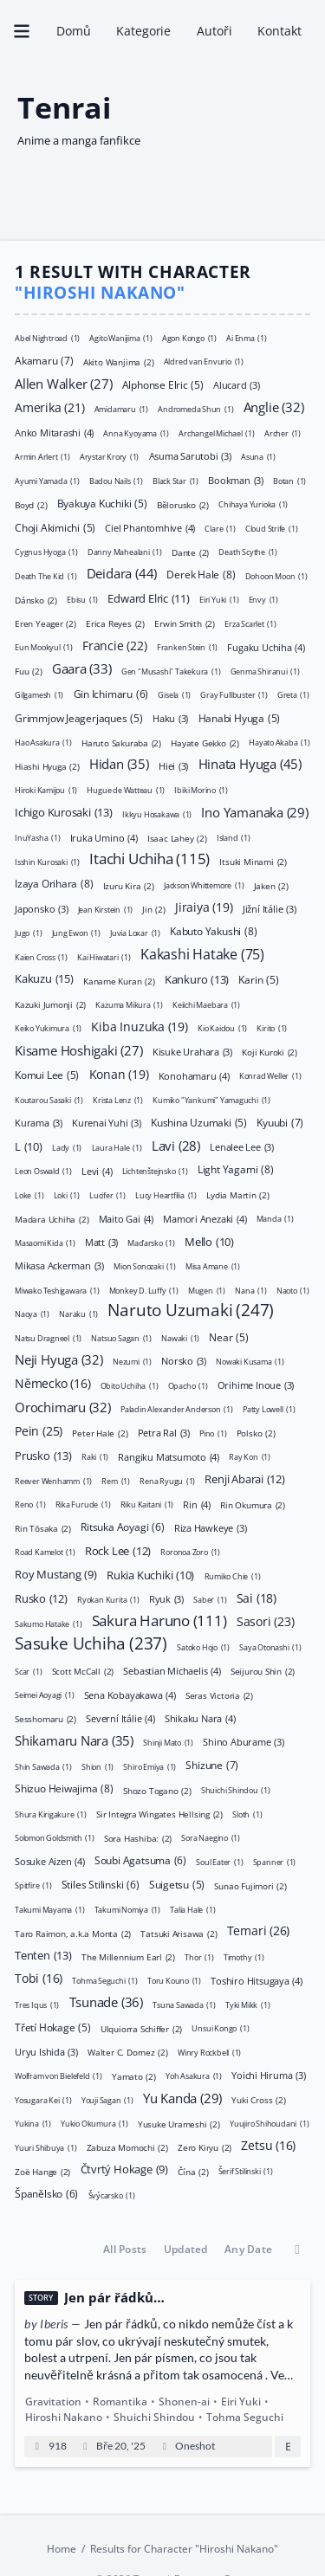  What do you see at coordinates (254, 811) in the screenshot?
I see `Ino Yamanaka [Ino Yamanaka (29 položek)]` at bounding box center [254, 811].